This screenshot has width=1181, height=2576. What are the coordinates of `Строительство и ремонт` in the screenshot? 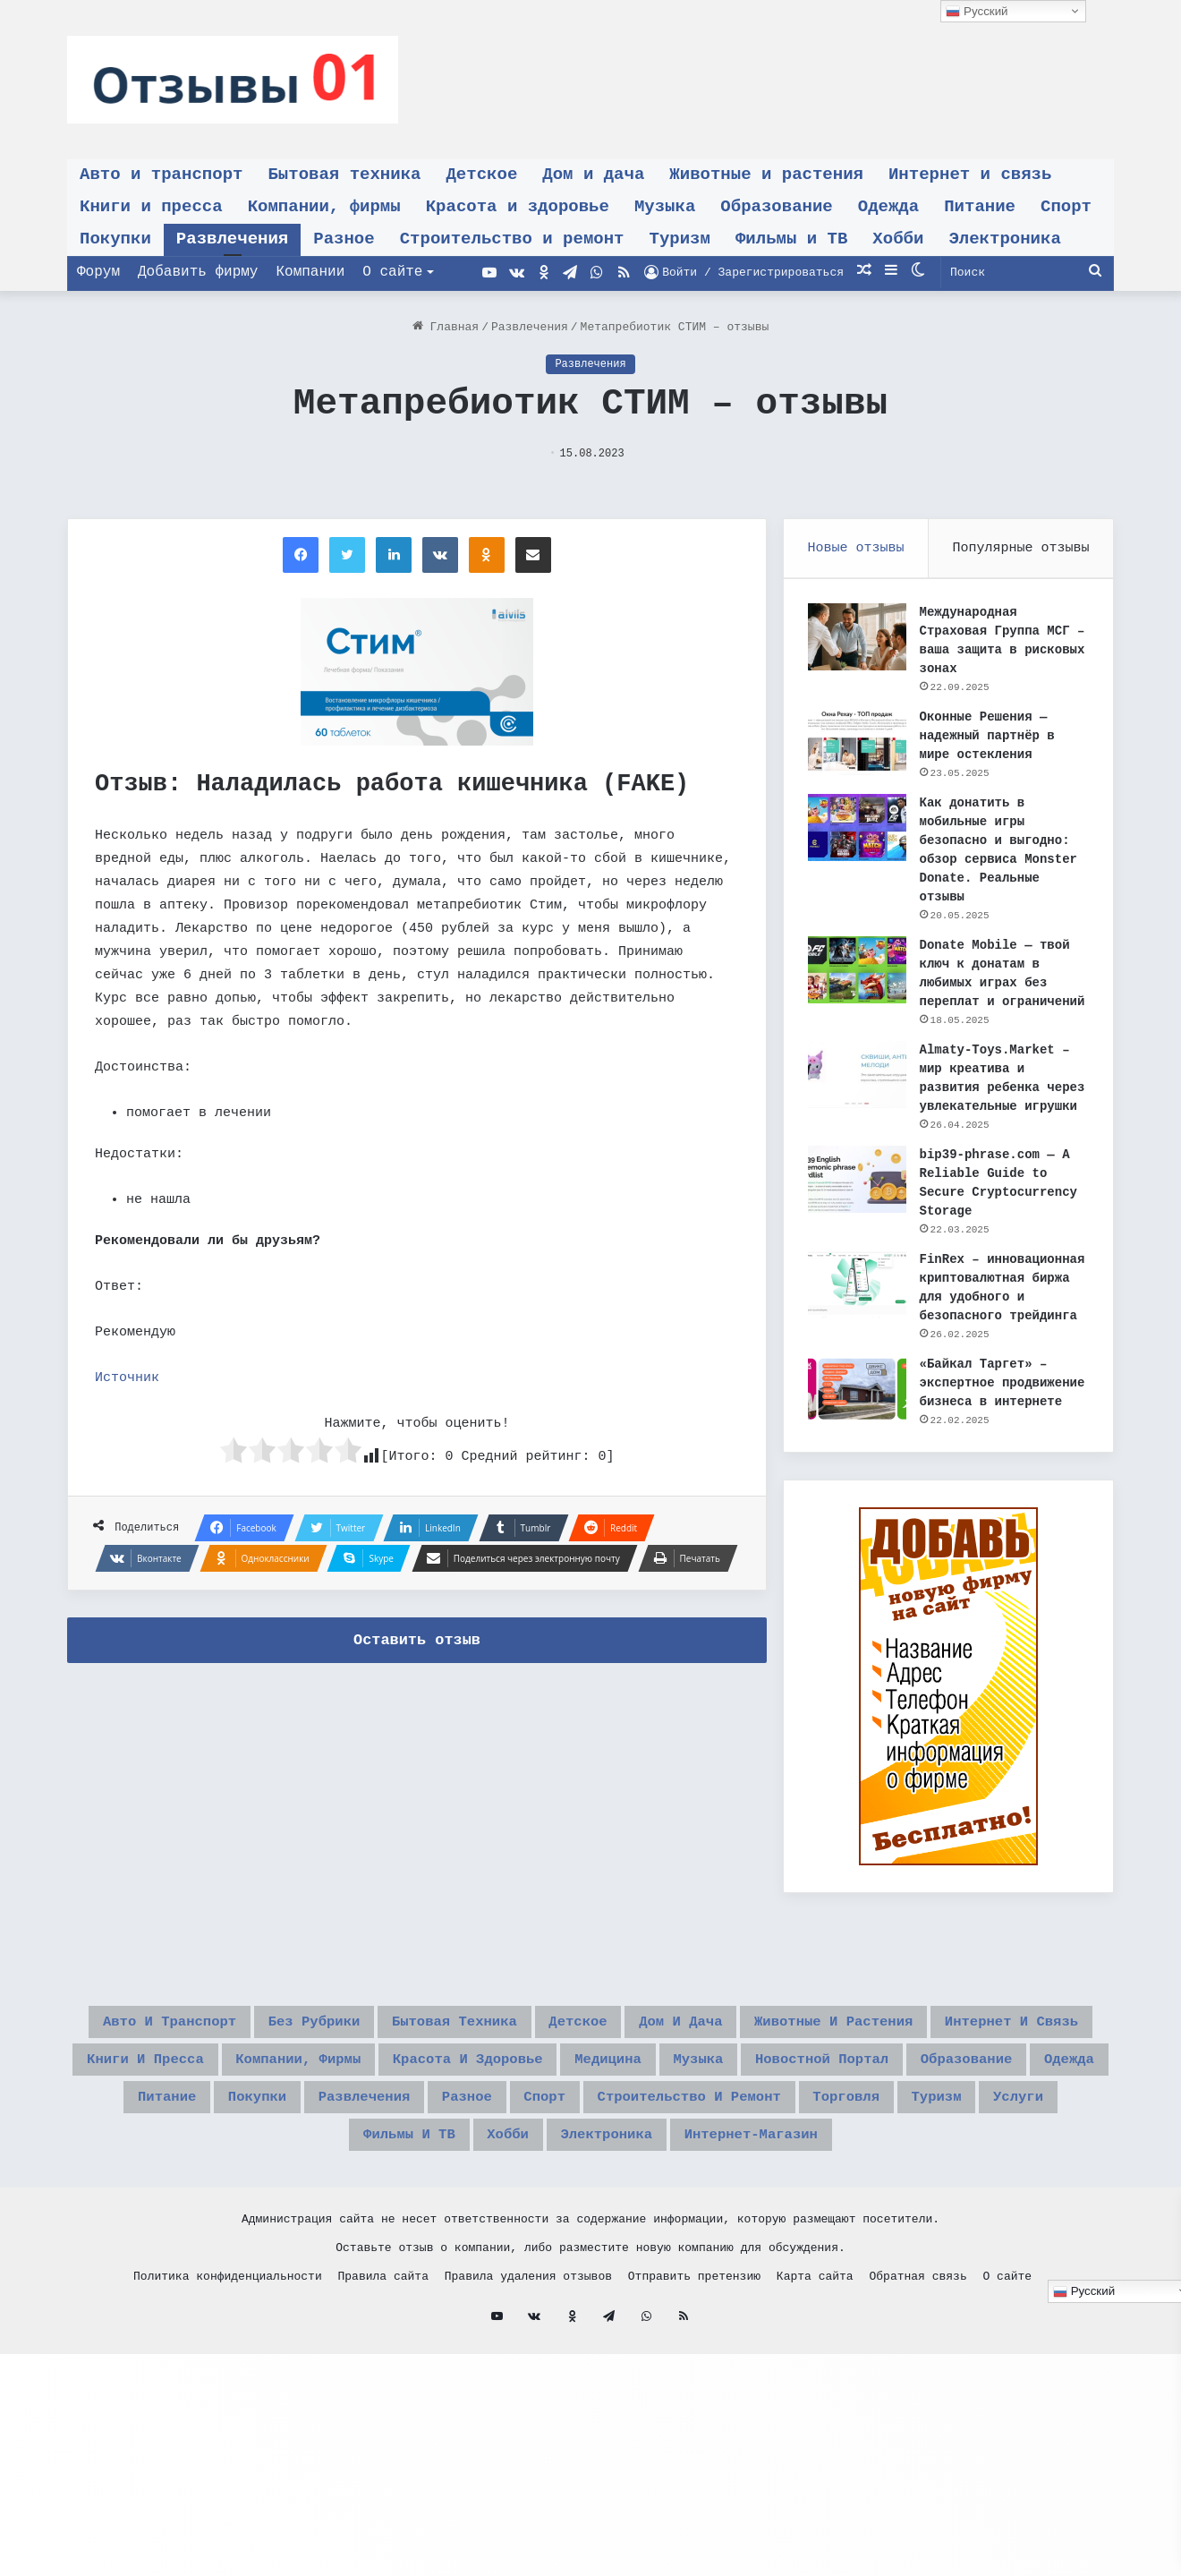 It's located at (512, 239).